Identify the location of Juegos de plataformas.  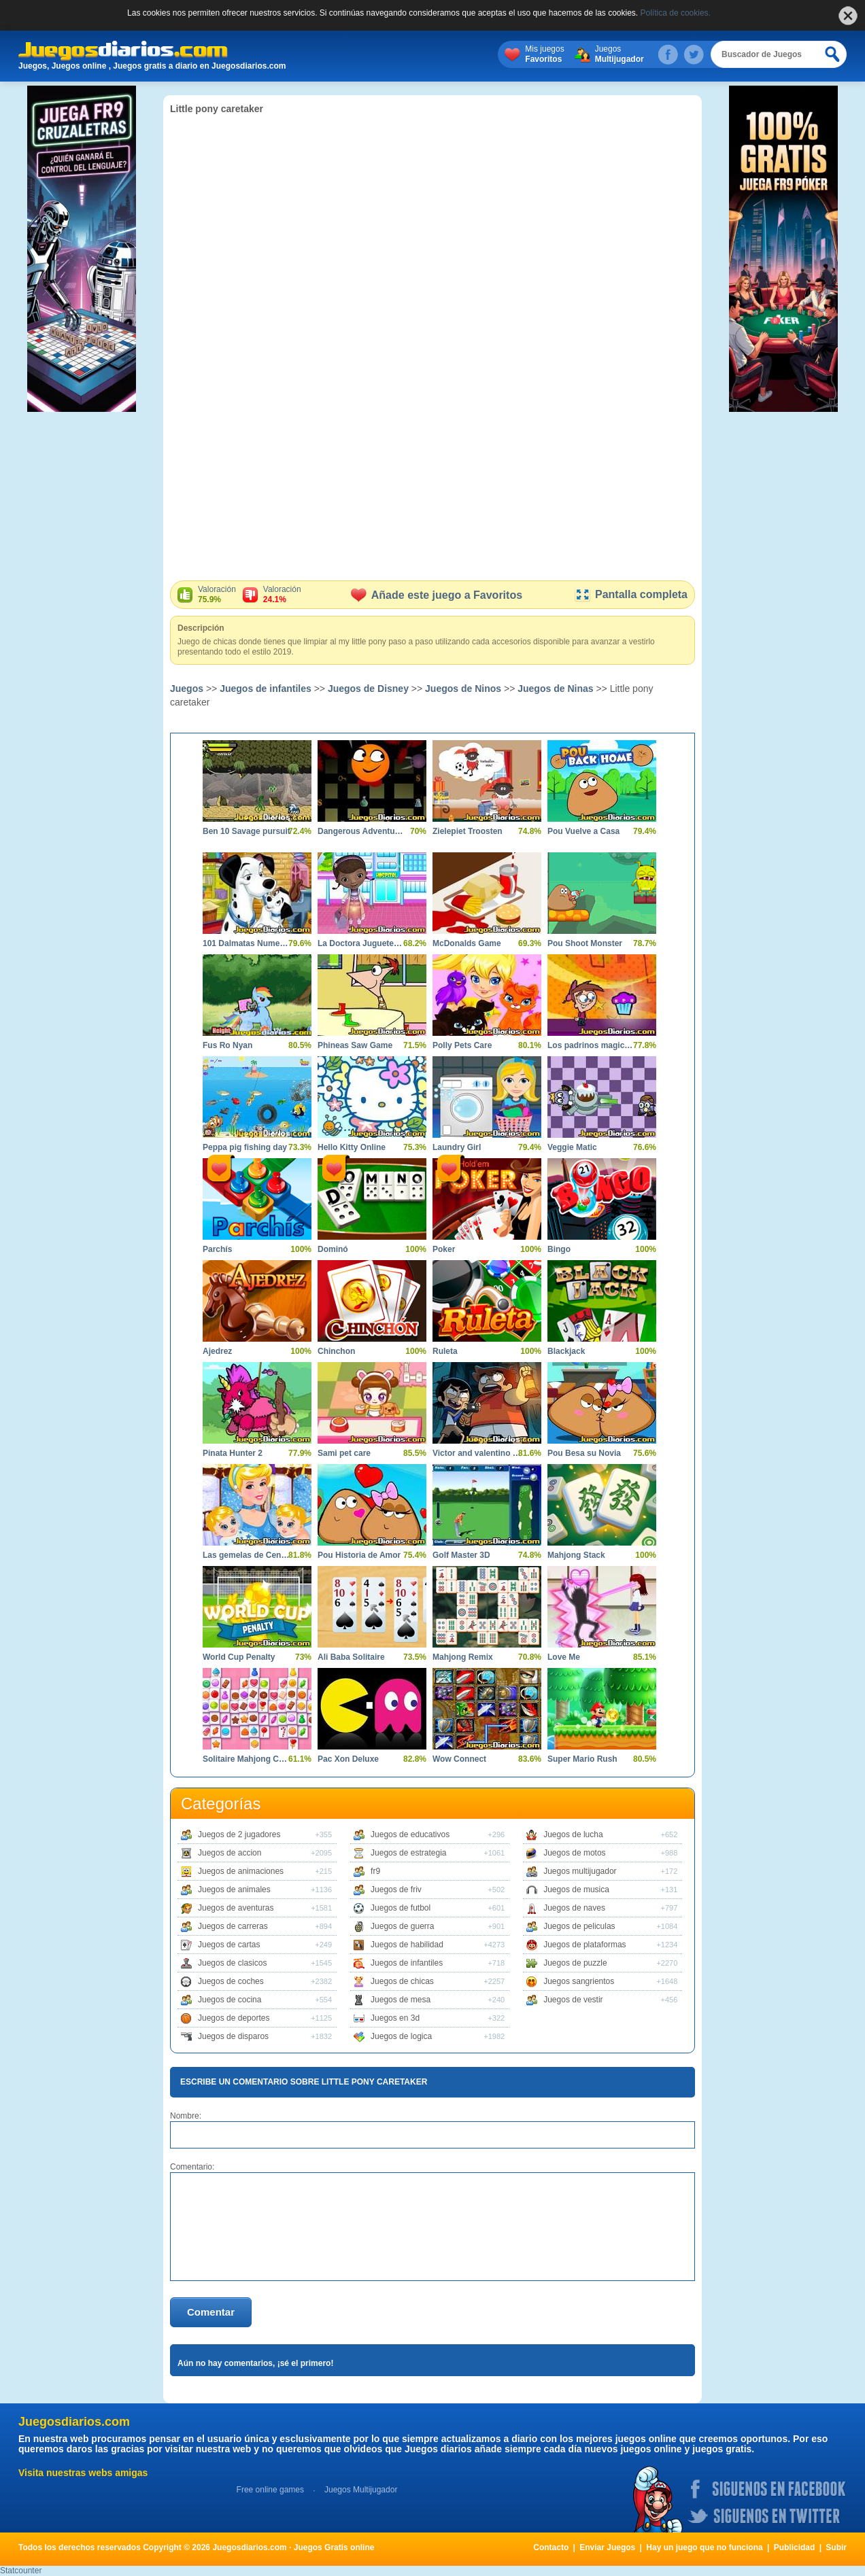
(584, 1944).